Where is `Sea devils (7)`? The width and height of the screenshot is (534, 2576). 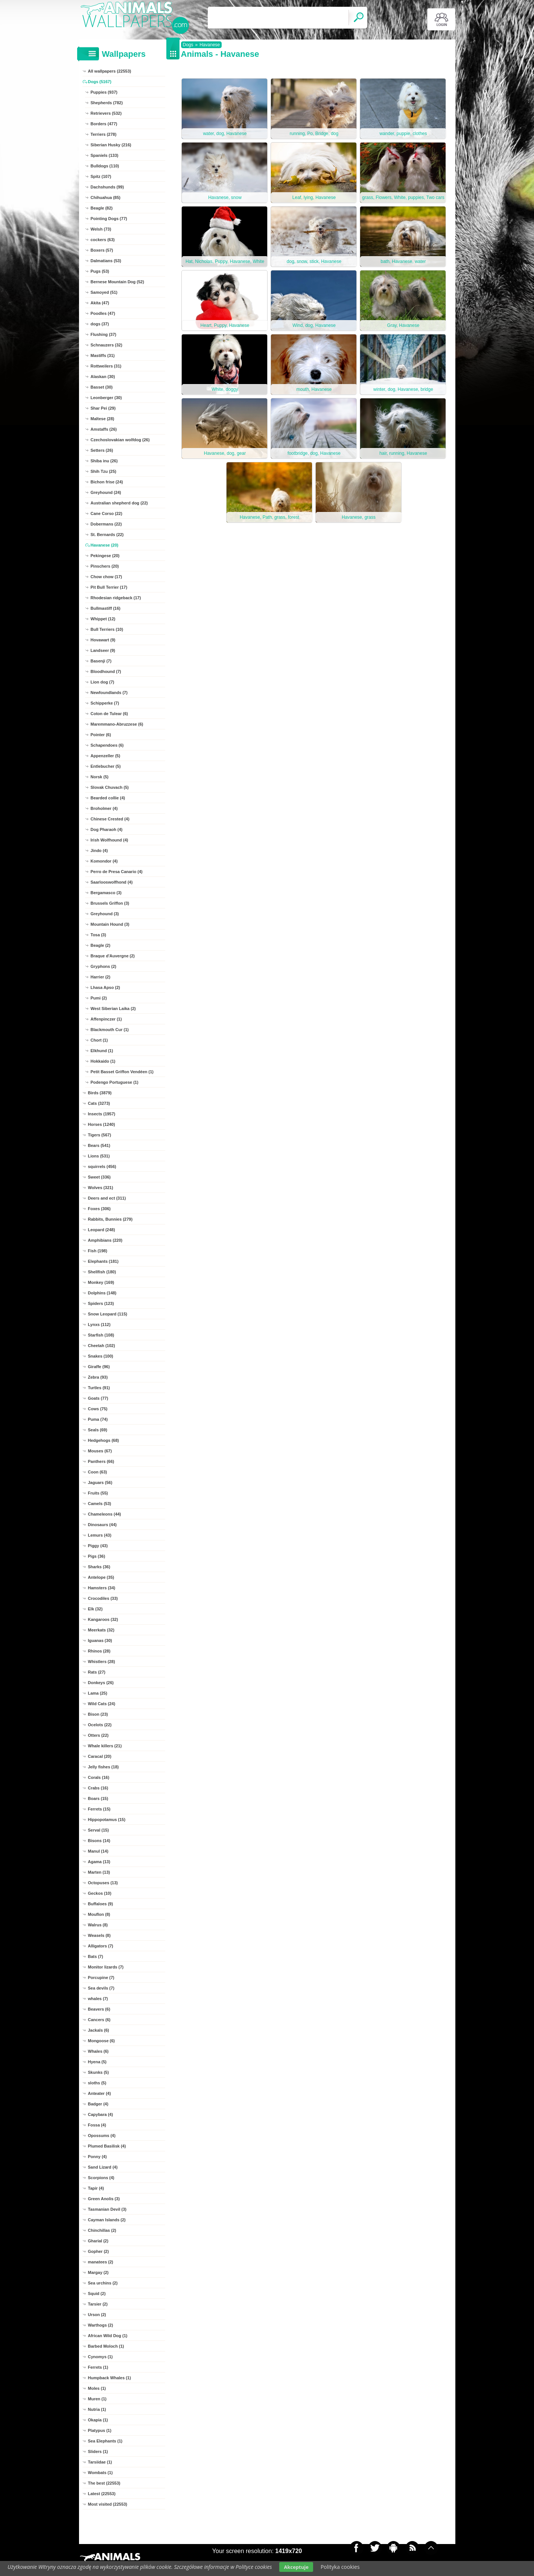 Sea devils (7) is located at coordinates (101, 1988).